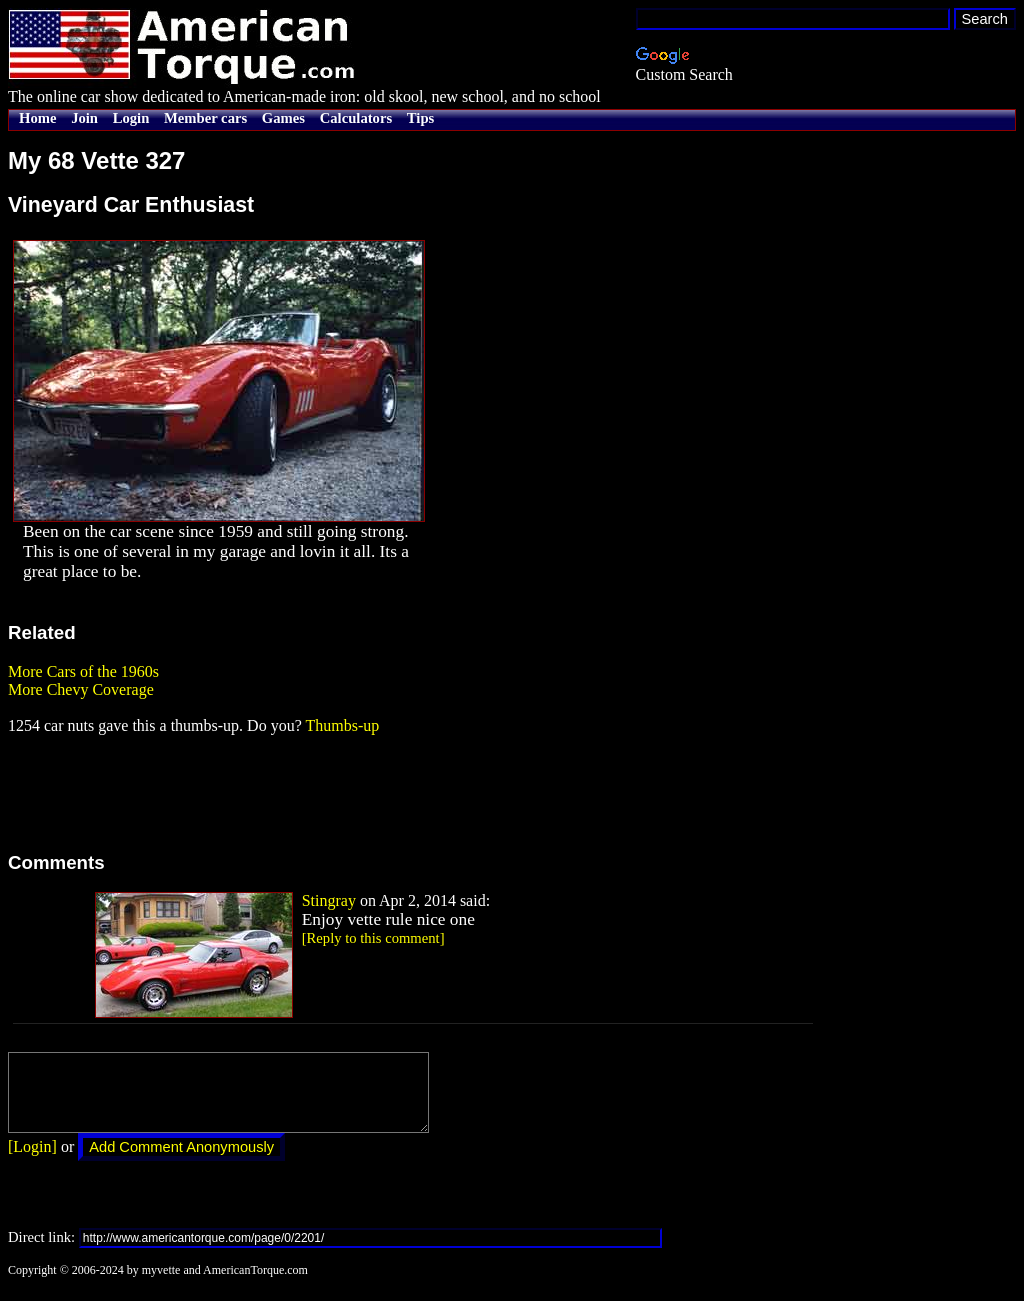 Image resolution: width=1024 pixels, height=1301 pixels. I want to click on Tips, so click(420, 118).